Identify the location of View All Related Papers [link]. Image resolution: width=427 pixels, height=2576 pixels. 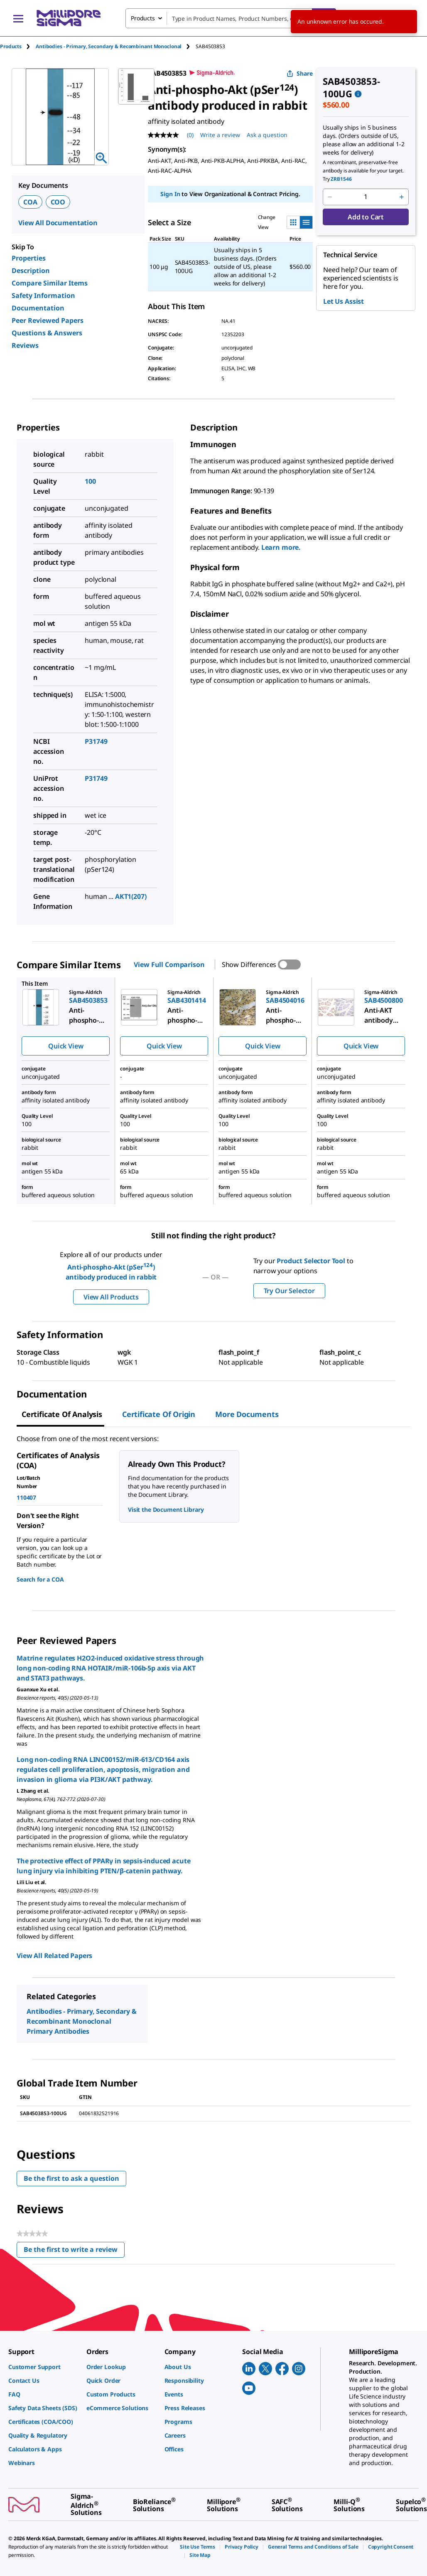
(54, 1955).